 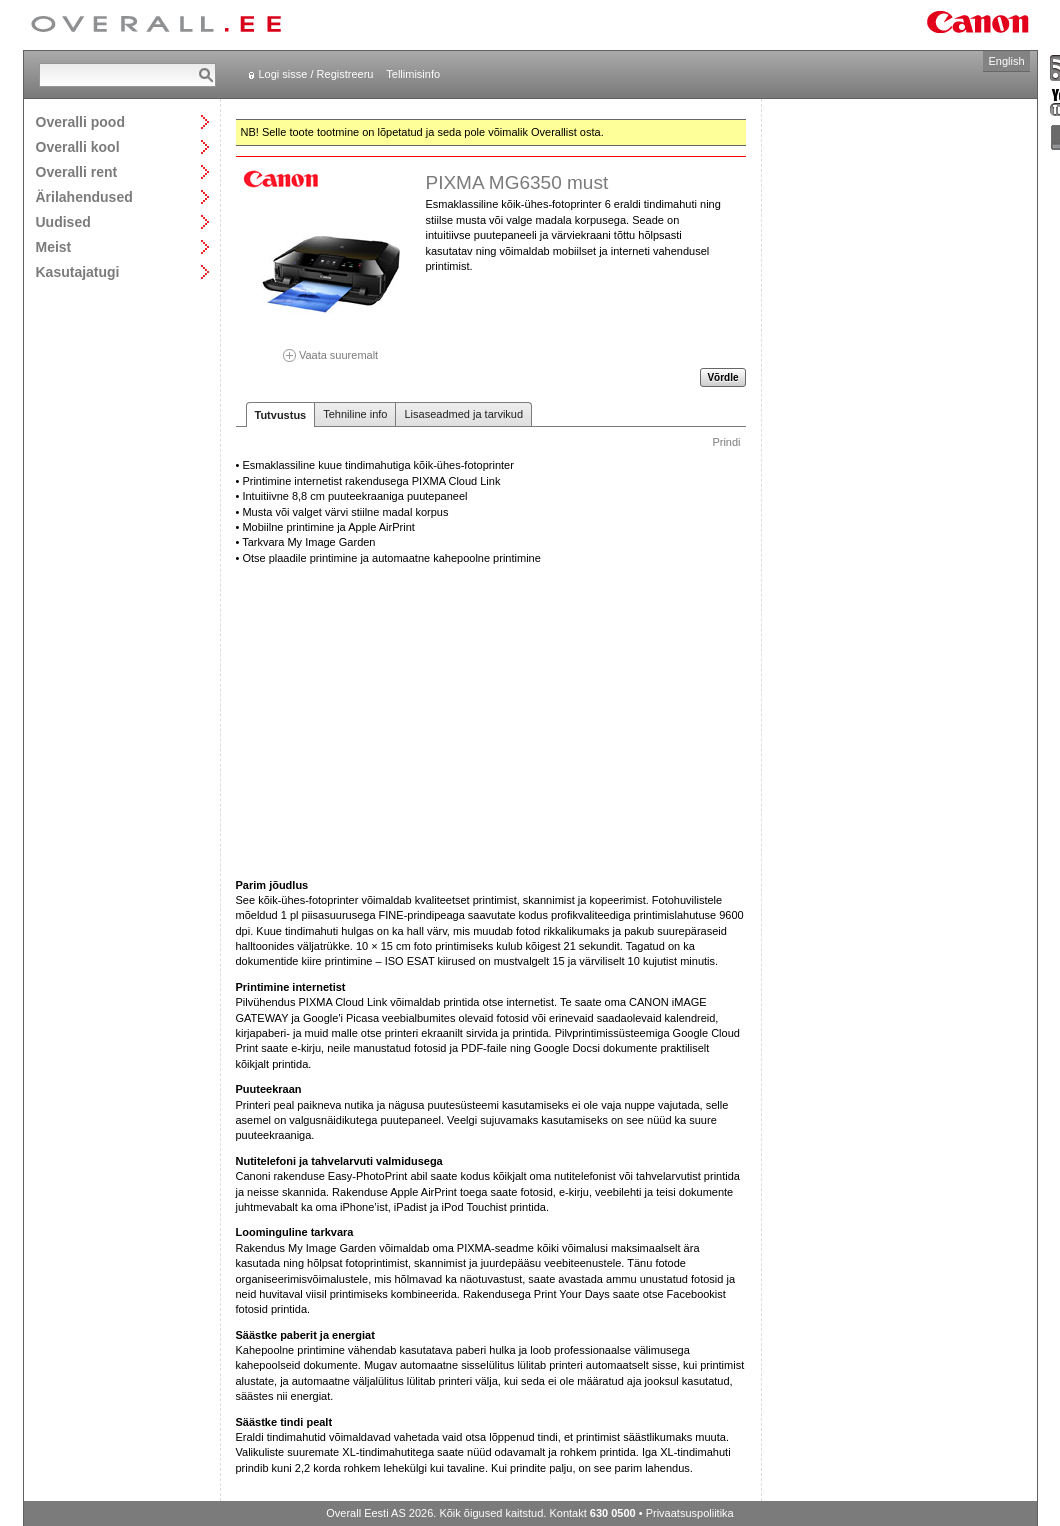 What do you see at coordinates (331, 348) in the screenshot?
I see `Vaata suuremalt` at bounding box center [331, 348].